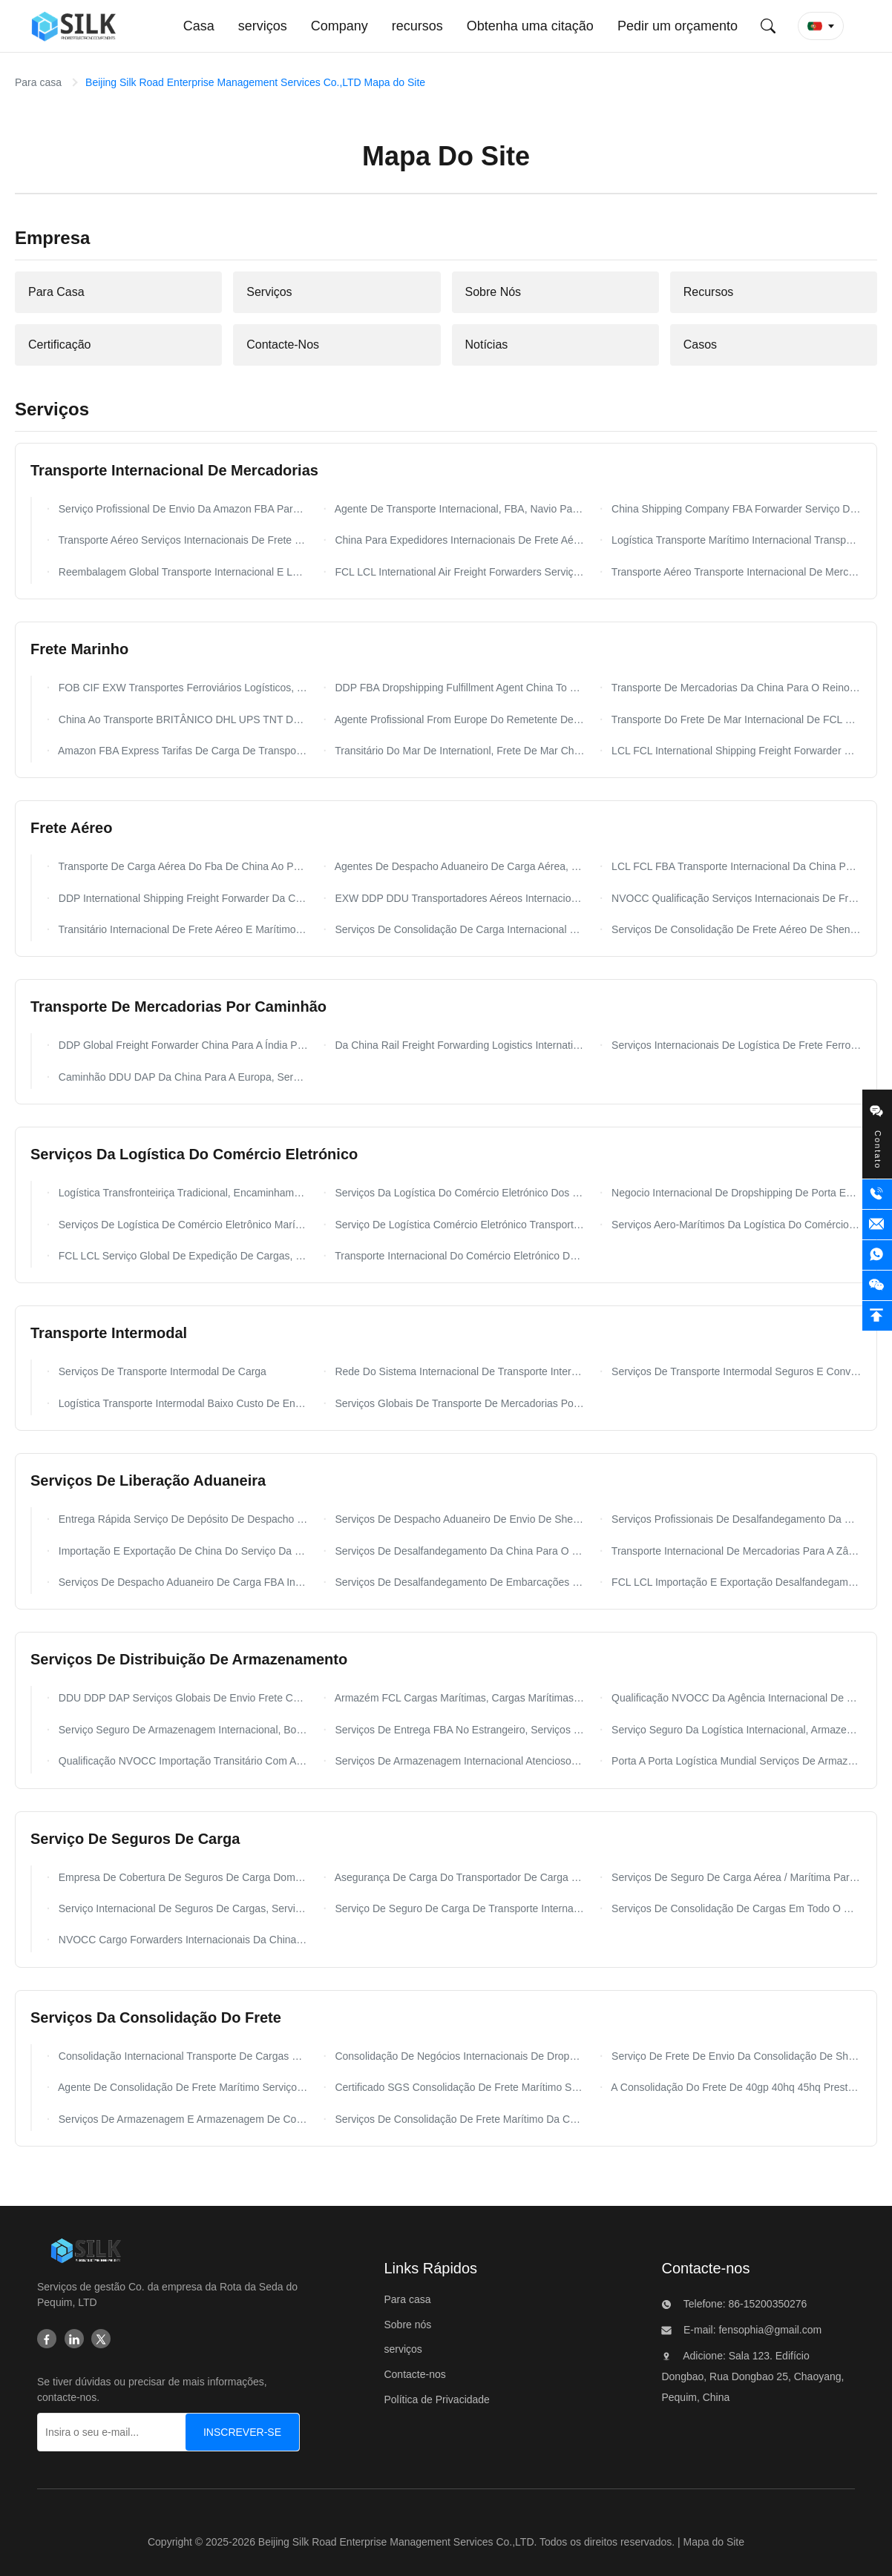 The width and height of the screenshot is (892, 2576). I want to click on Serviços De Transporte Intermodal De Carga, so click(161, 1371).